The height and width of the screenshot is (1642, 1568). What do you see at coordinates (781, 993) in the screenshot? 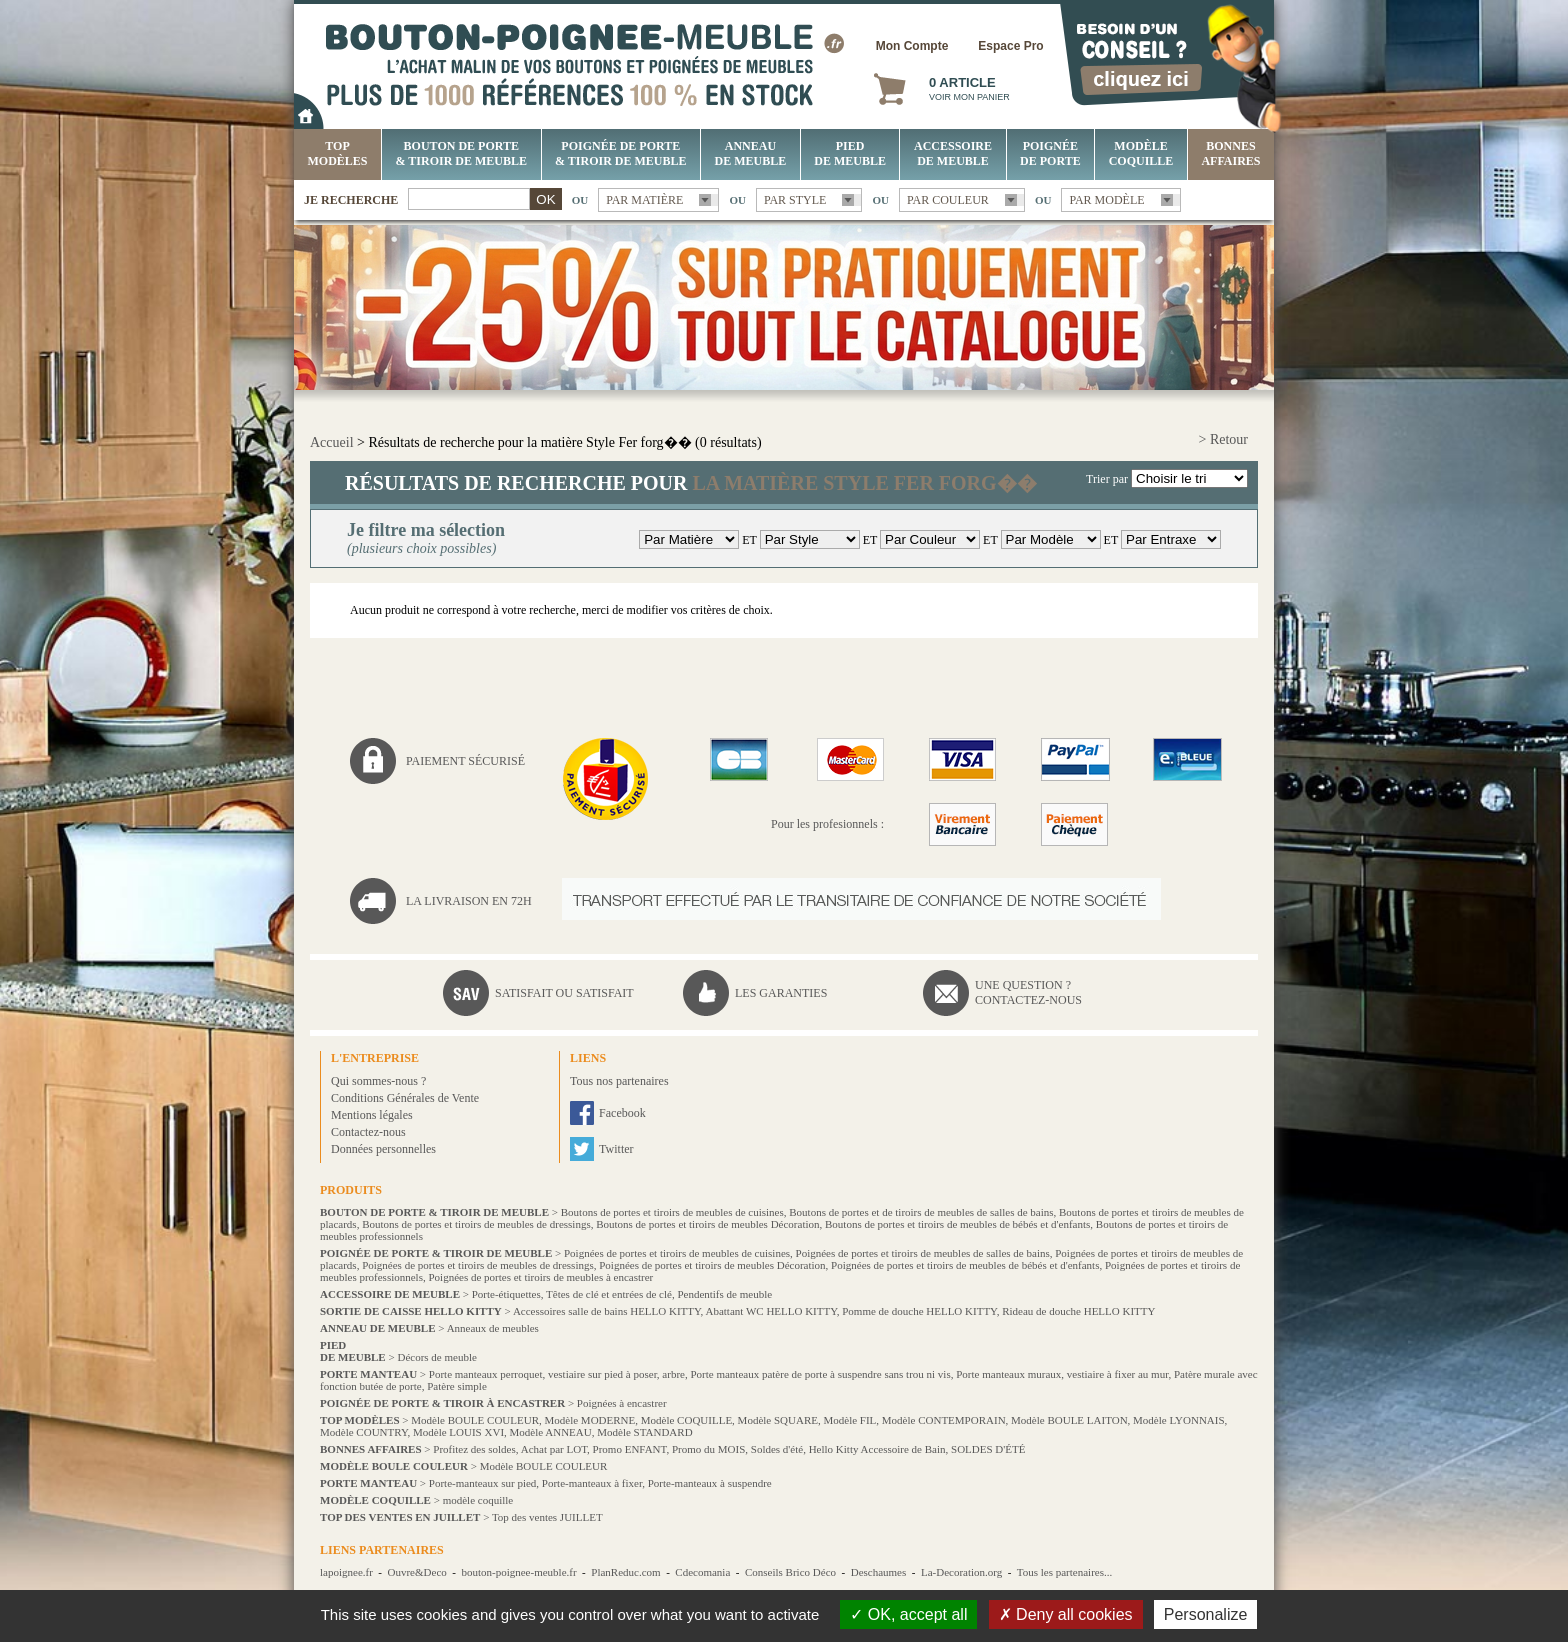
I see `Les garanties` at bounding box center [781, 993].